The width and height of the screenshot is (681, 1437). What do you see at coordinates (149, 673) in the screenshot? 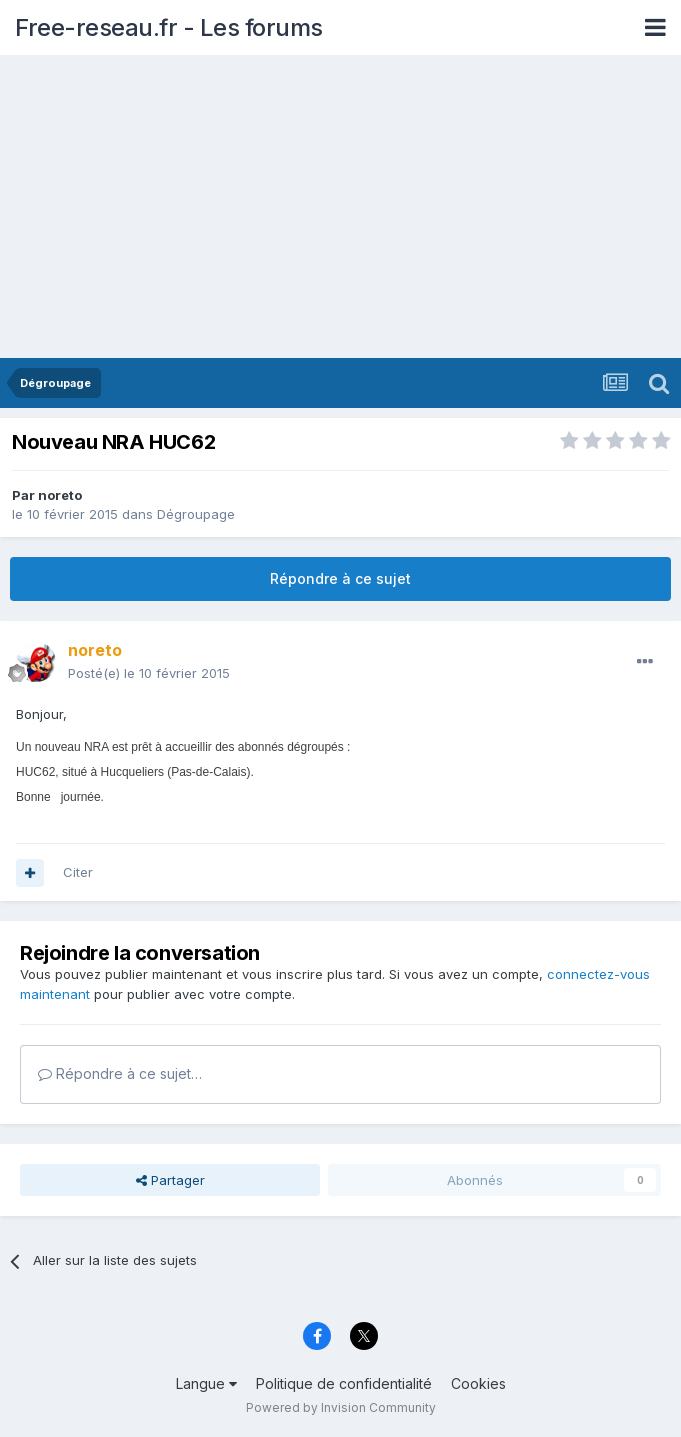
I see `Posté(e)` at bounding box center [149, 673].